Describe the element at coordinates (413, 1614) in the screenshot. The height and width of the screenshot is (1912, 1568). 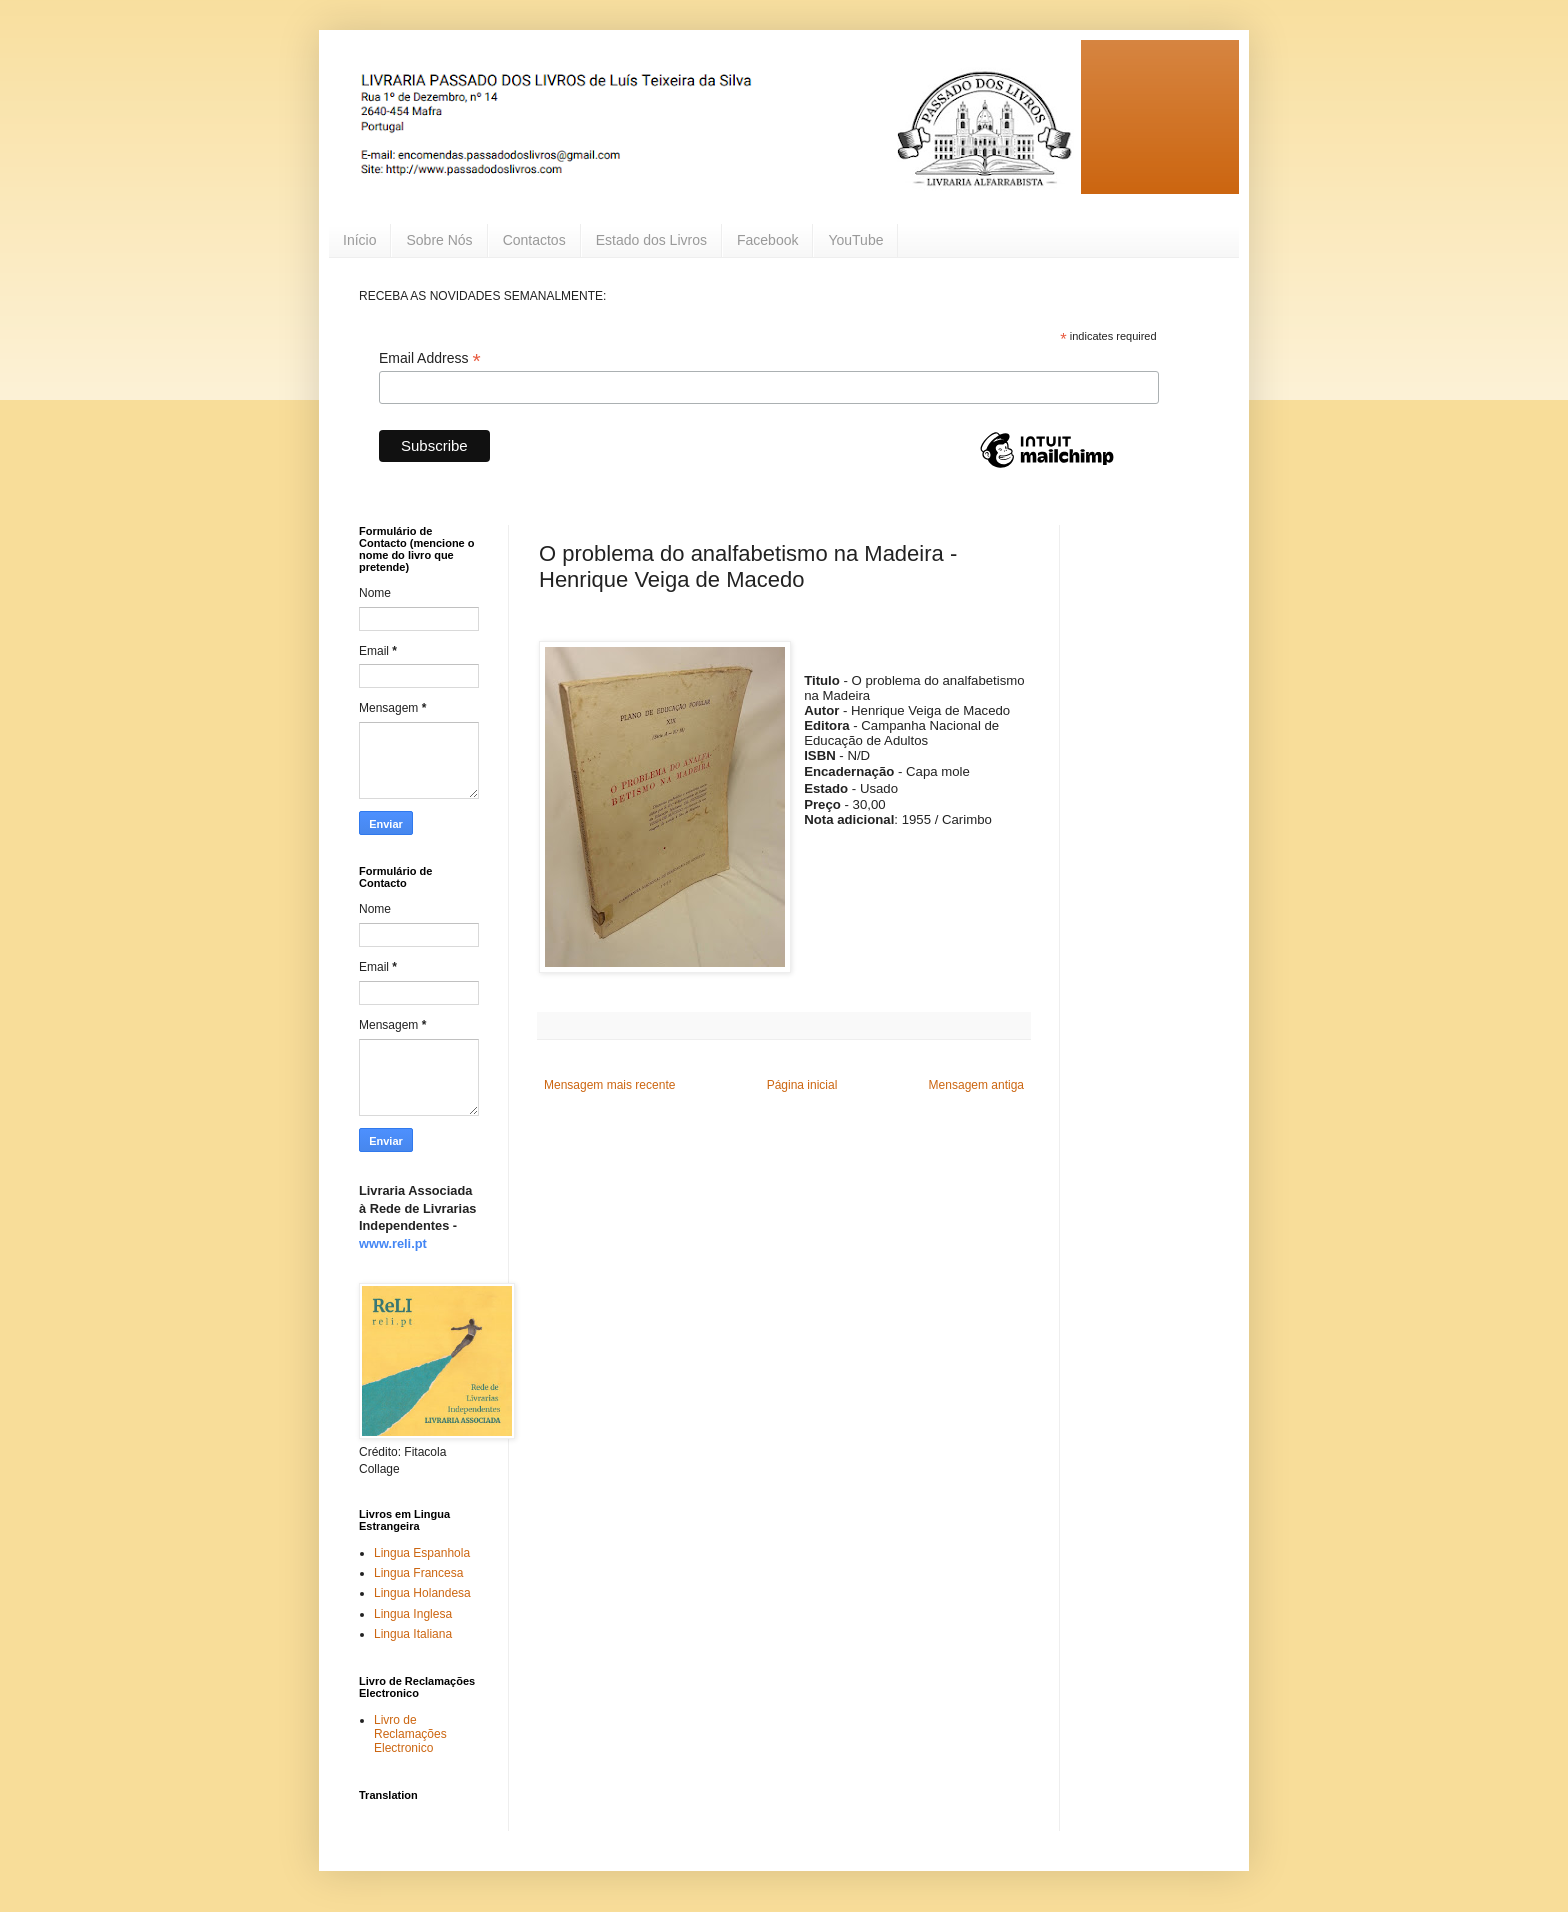
I see `Lingua Inglesa` at that location.